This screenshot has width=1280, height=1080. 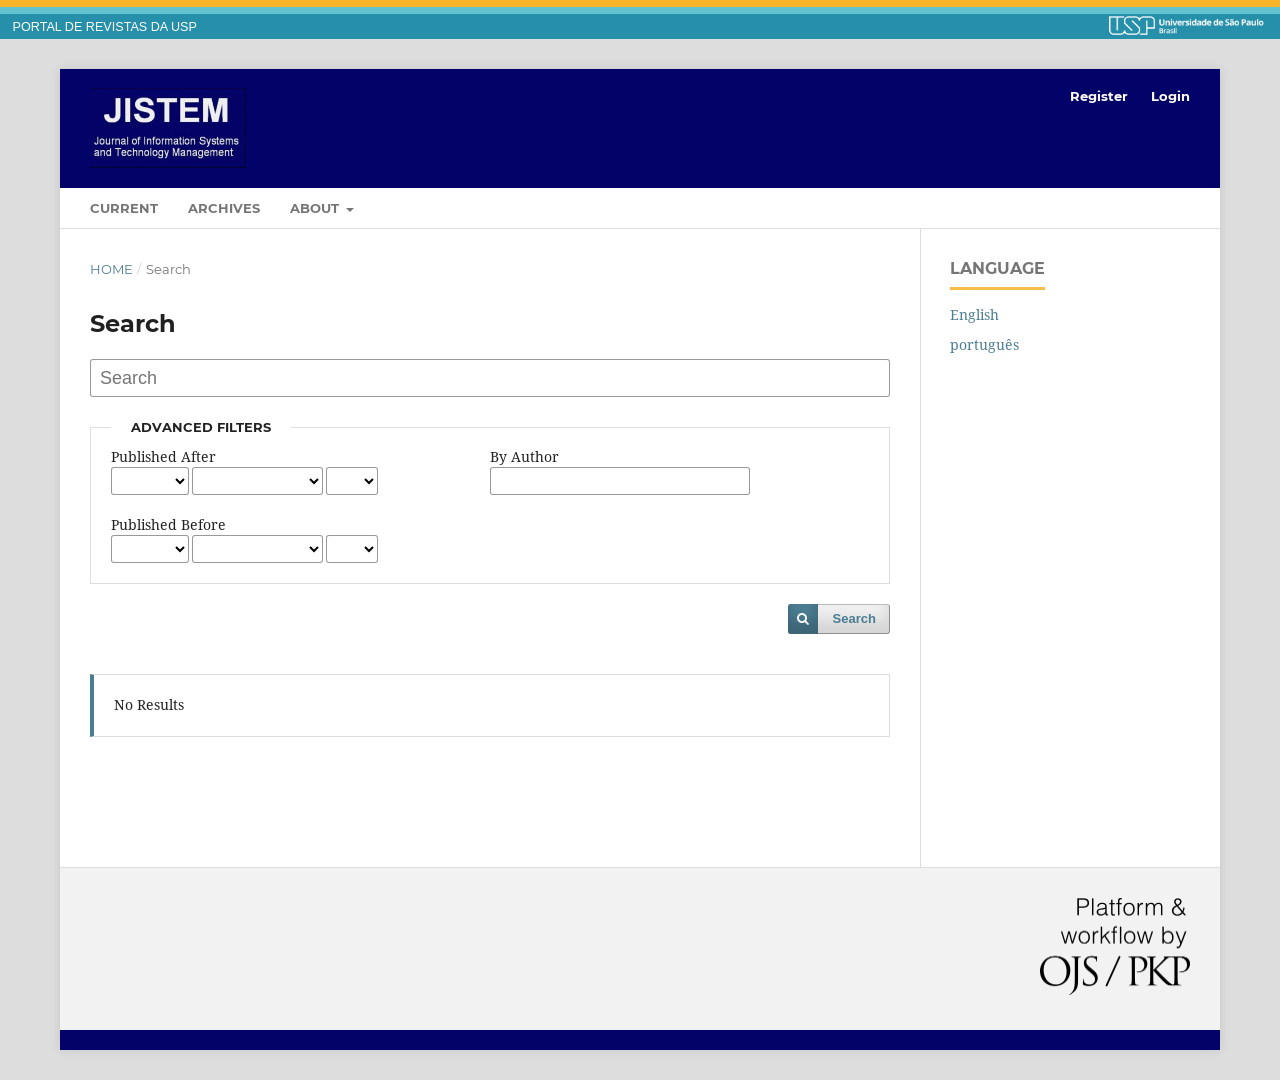 I want to click on English, so click(x=974, y=314).